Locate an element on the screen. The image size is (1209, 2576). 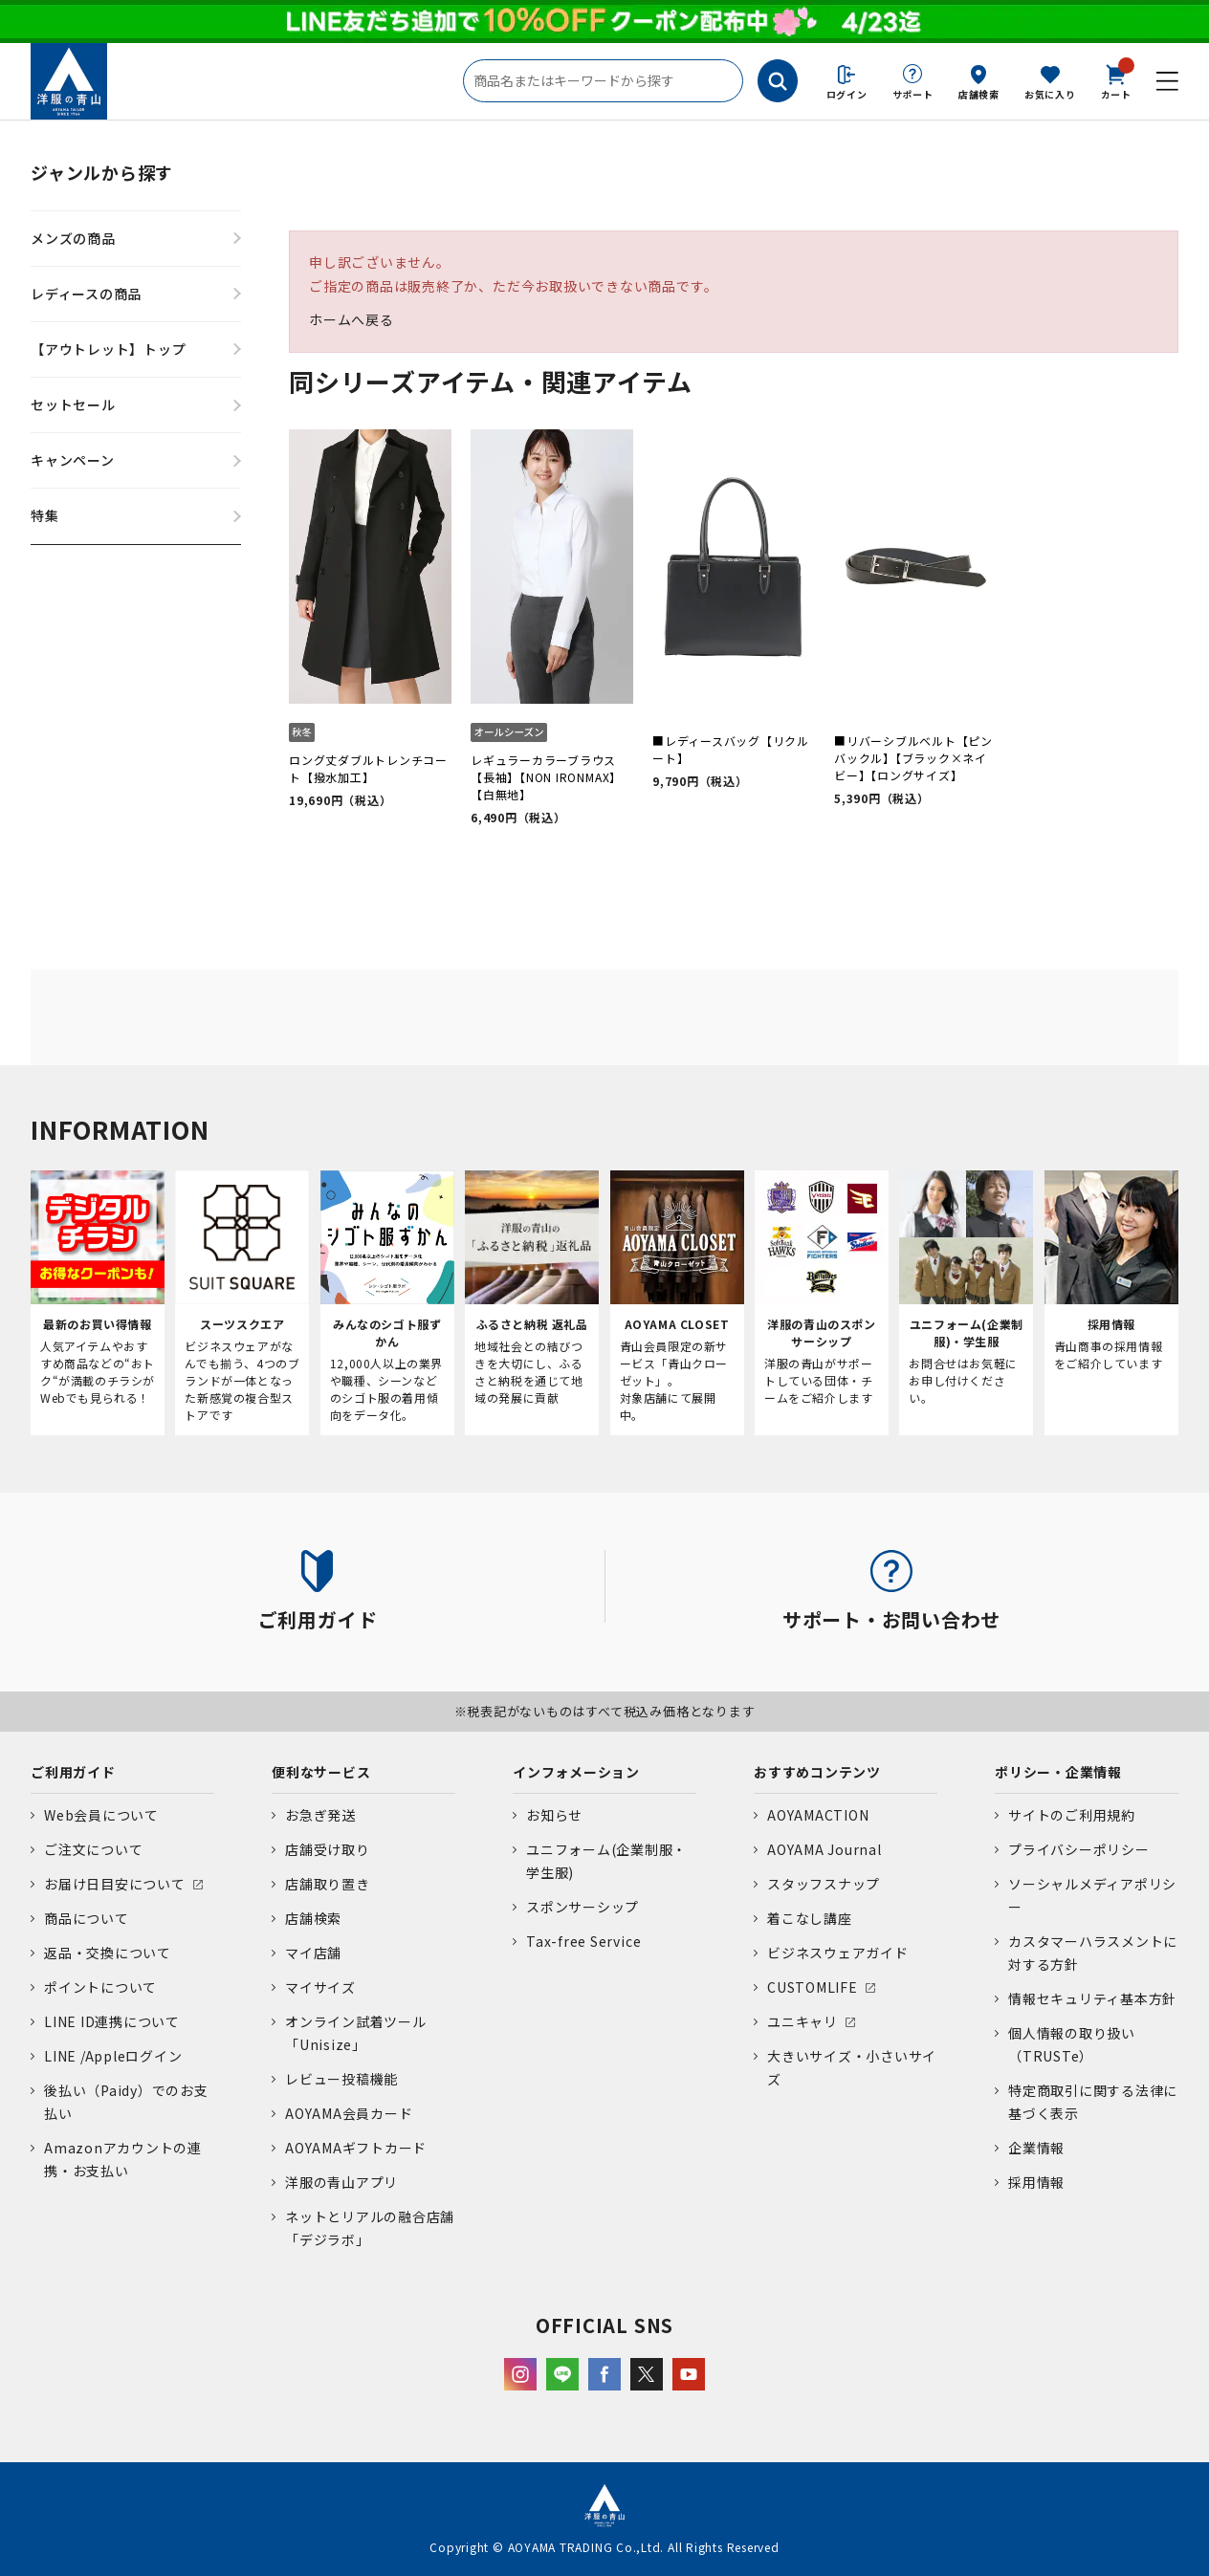
返品・交換について is located at coordinates (107, 1952).